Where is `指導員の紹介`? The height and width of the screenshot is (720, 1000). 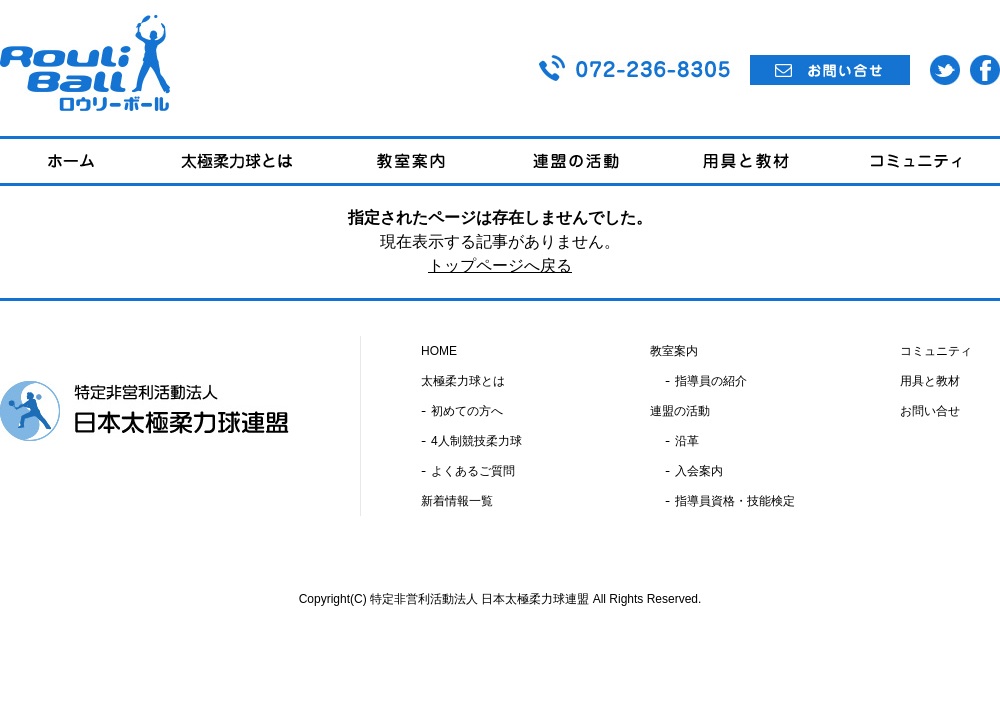
指導員の紹介 is located at coordinates (711, 381).